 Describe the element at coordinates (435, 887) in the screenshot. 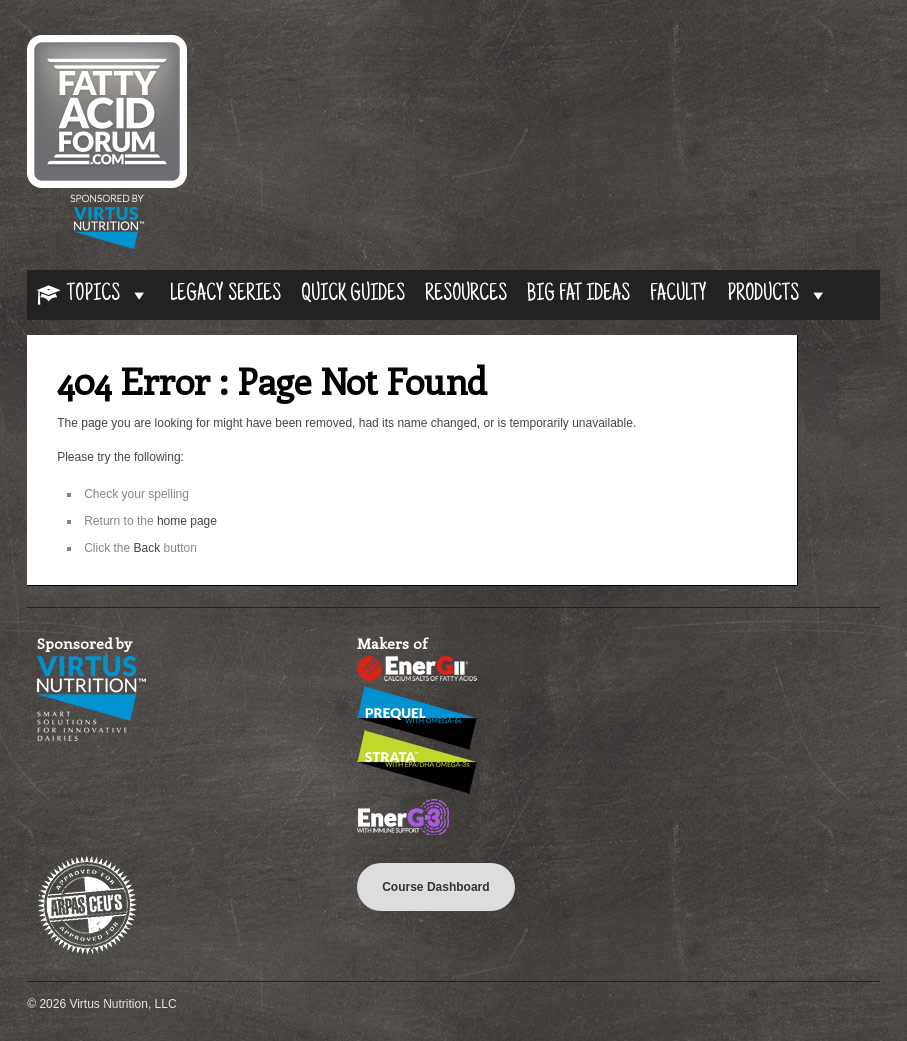

I see `Course Dashboard` at that location.